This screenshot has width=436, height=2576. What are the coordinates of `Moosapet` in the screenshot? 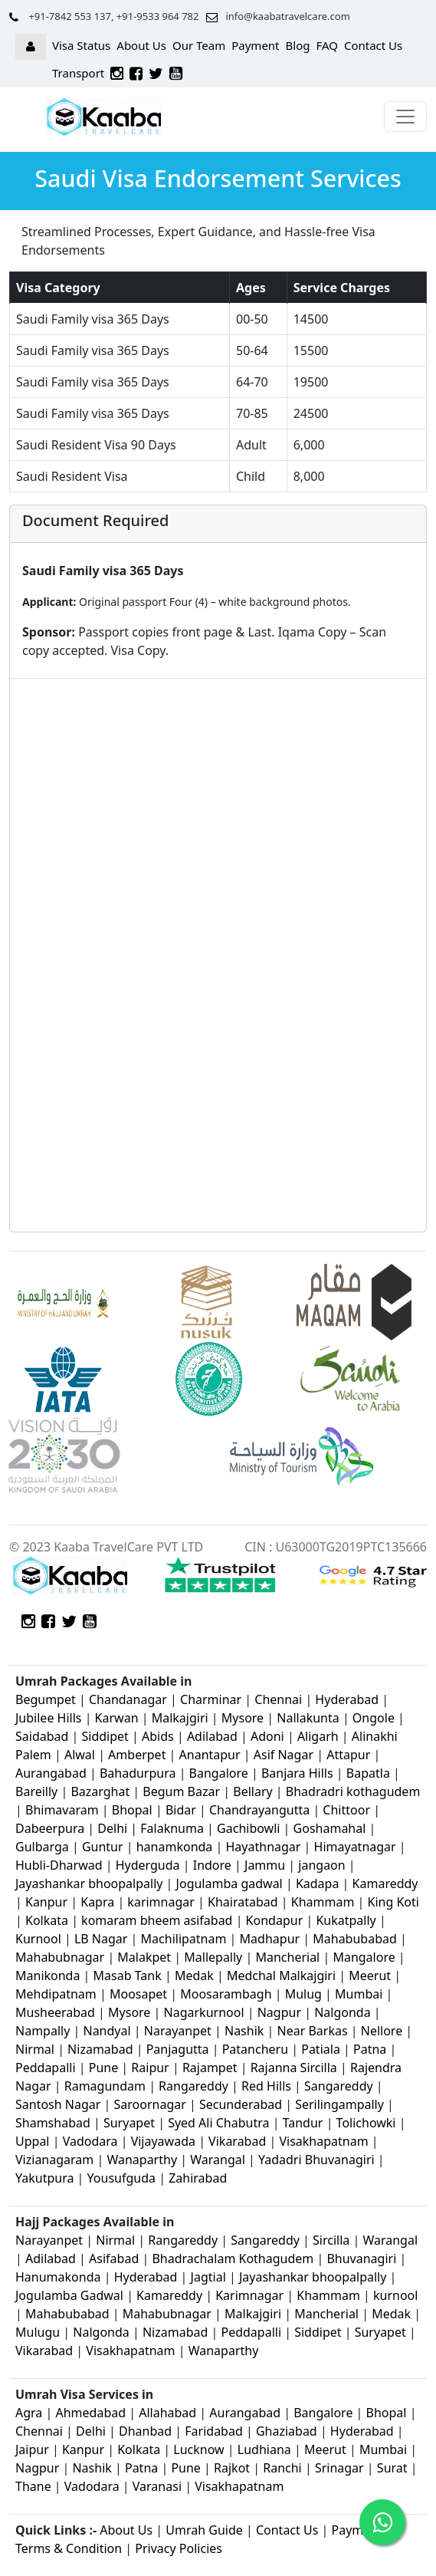 It's located at (138, 1993).